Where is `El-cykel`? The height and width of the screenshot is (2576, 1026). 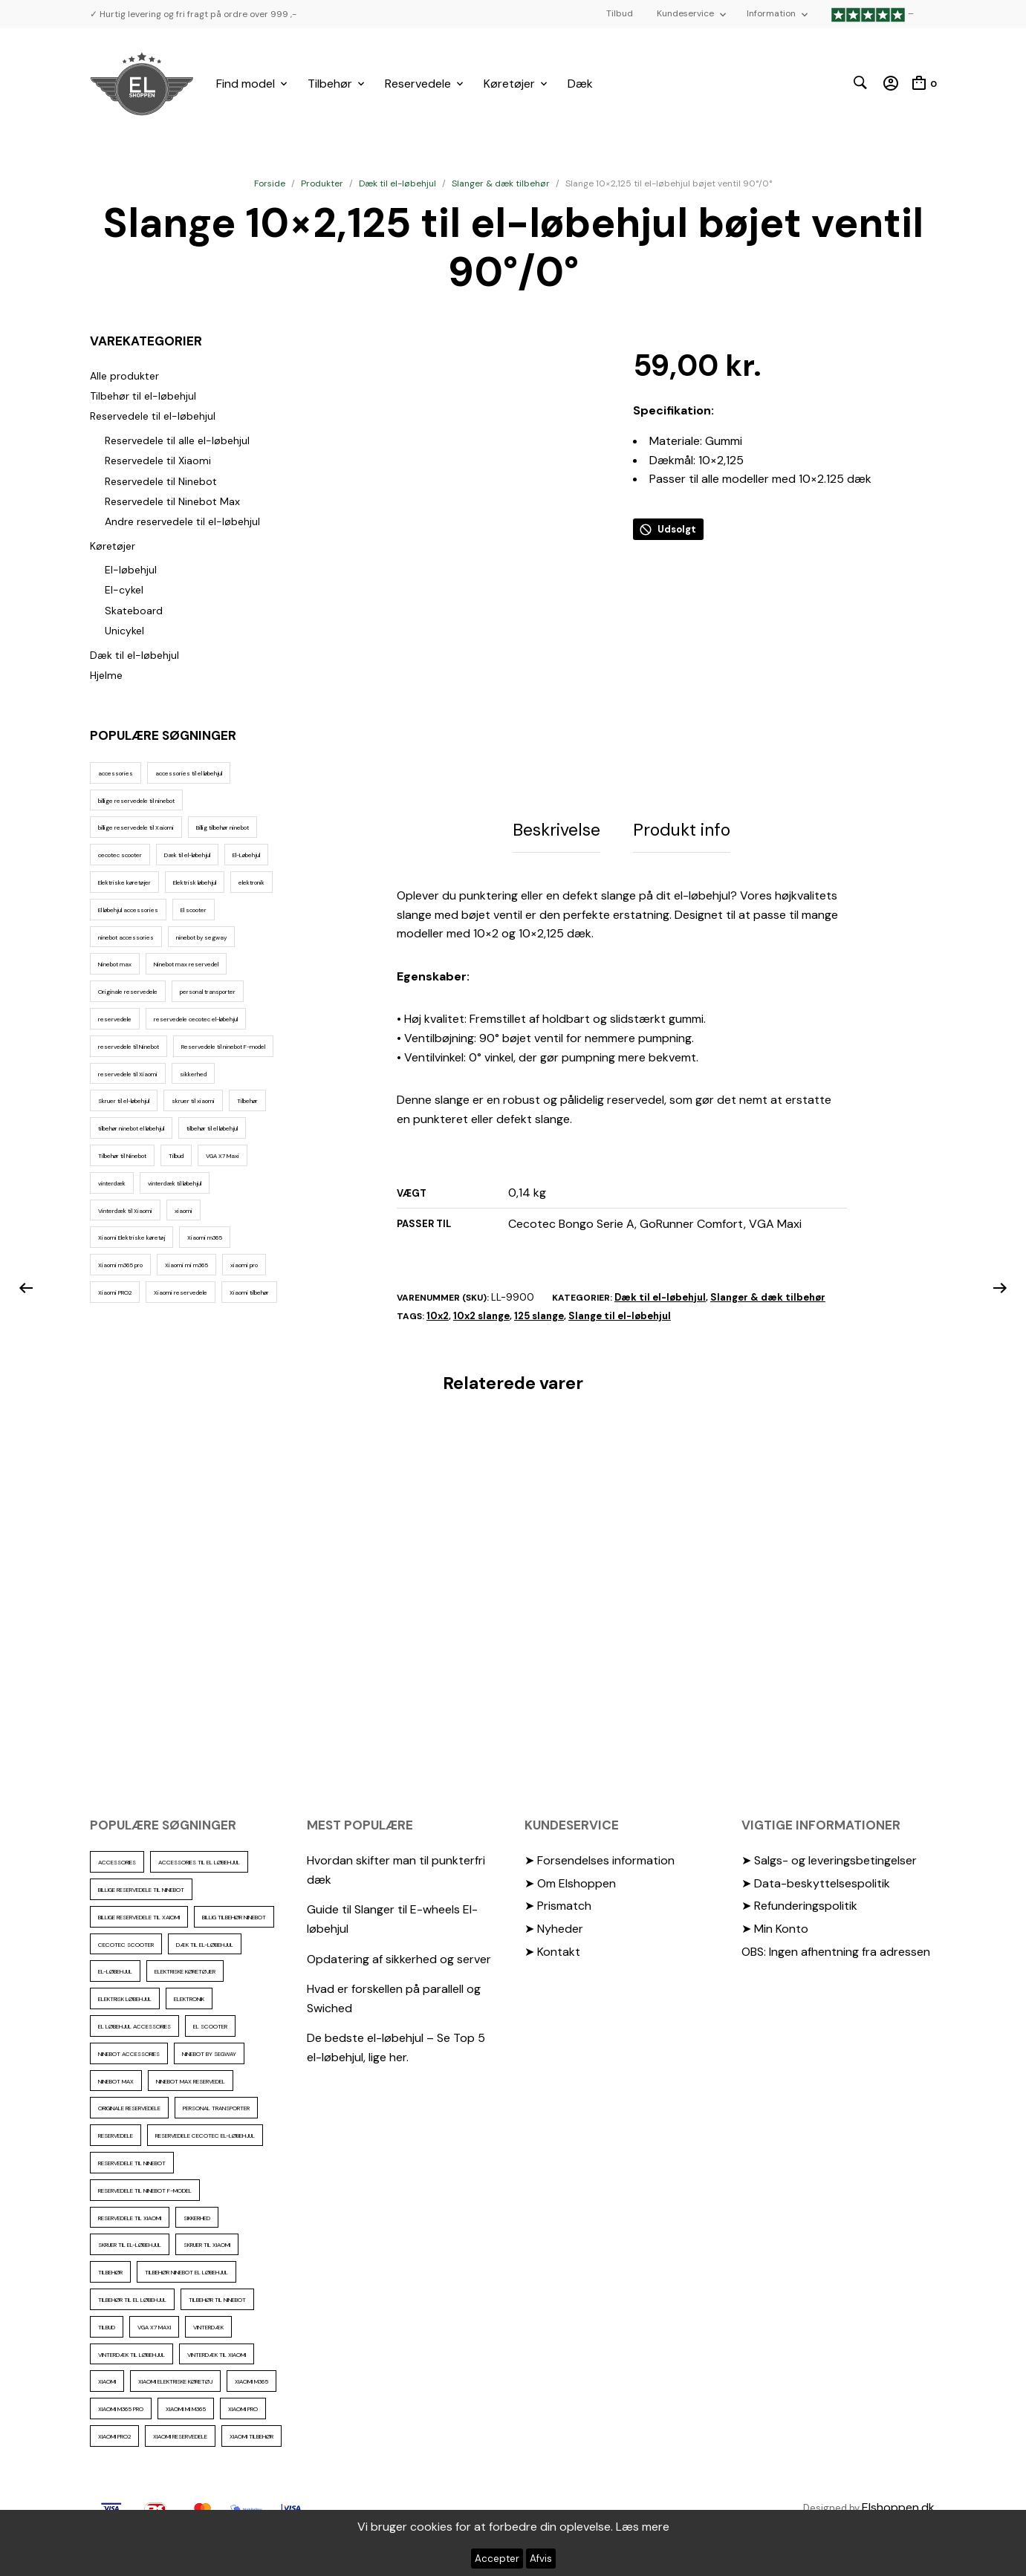
El-cykel is located at coordinates (124, 589).